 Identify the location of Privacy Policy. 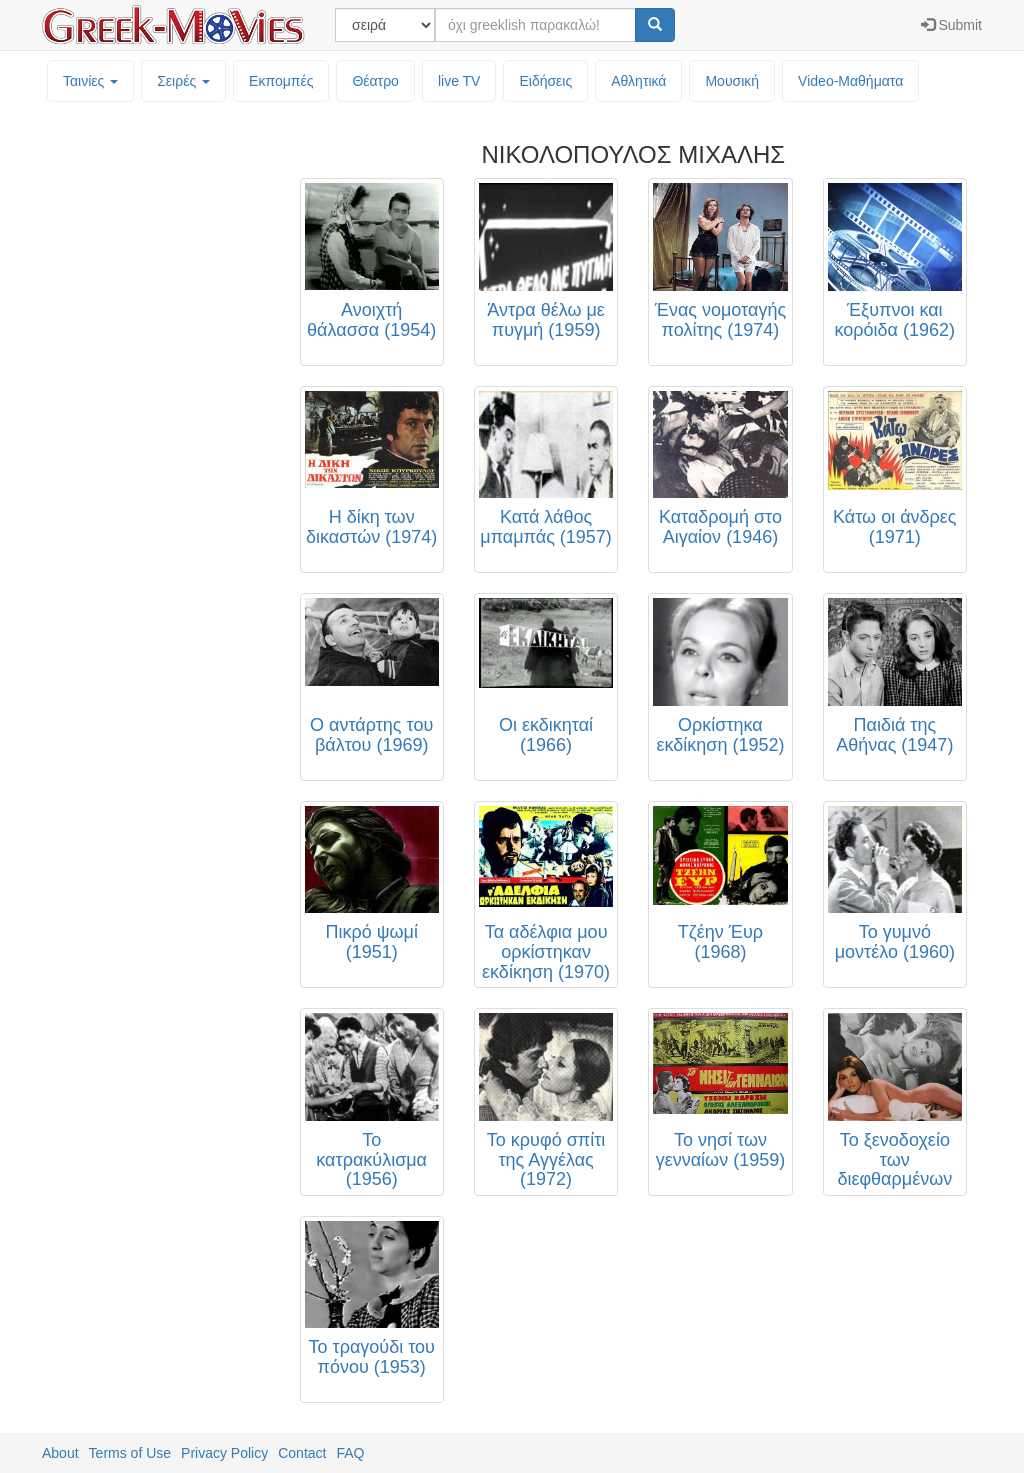
(224, 1453).